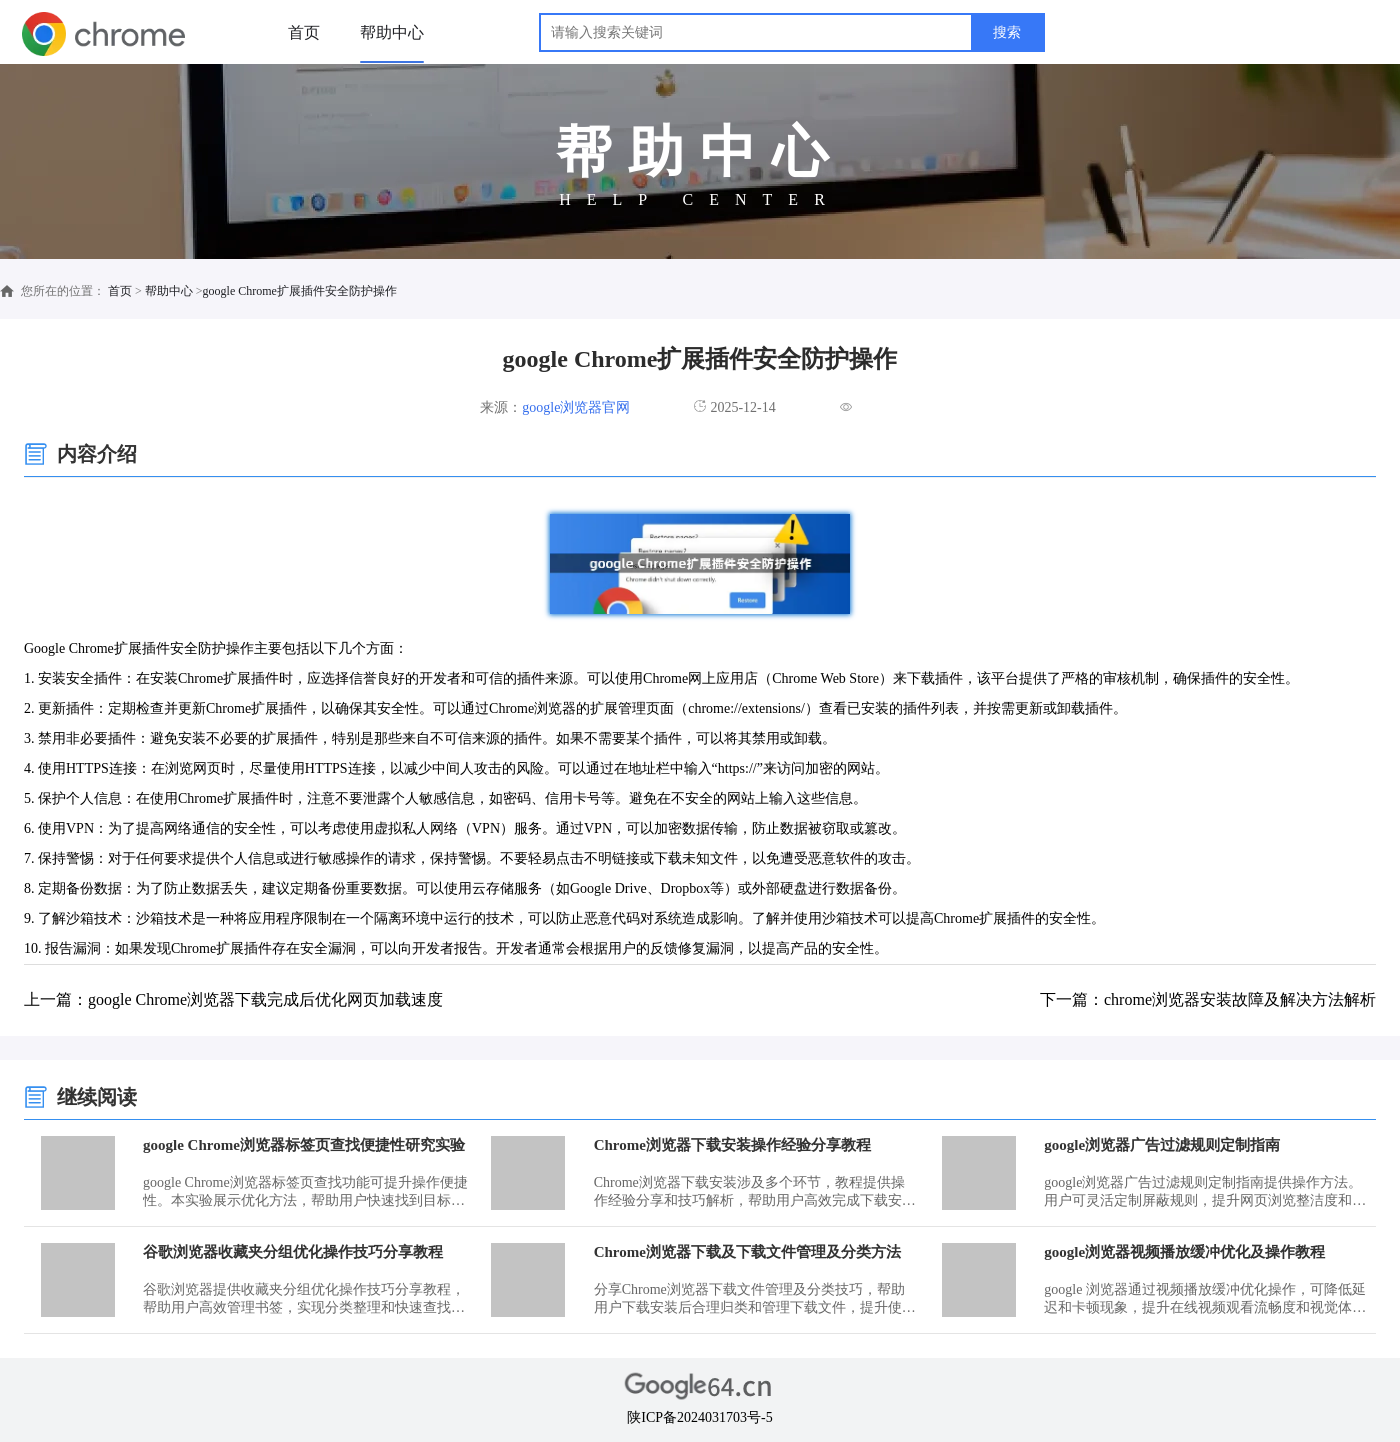 The height and width of the screenshot is (1442, 1400). Describe the element at coordinates (1208, 999) in the screenshot. I see `下一篇：chrome浏览器安装故障及解决方法解析` at that location.